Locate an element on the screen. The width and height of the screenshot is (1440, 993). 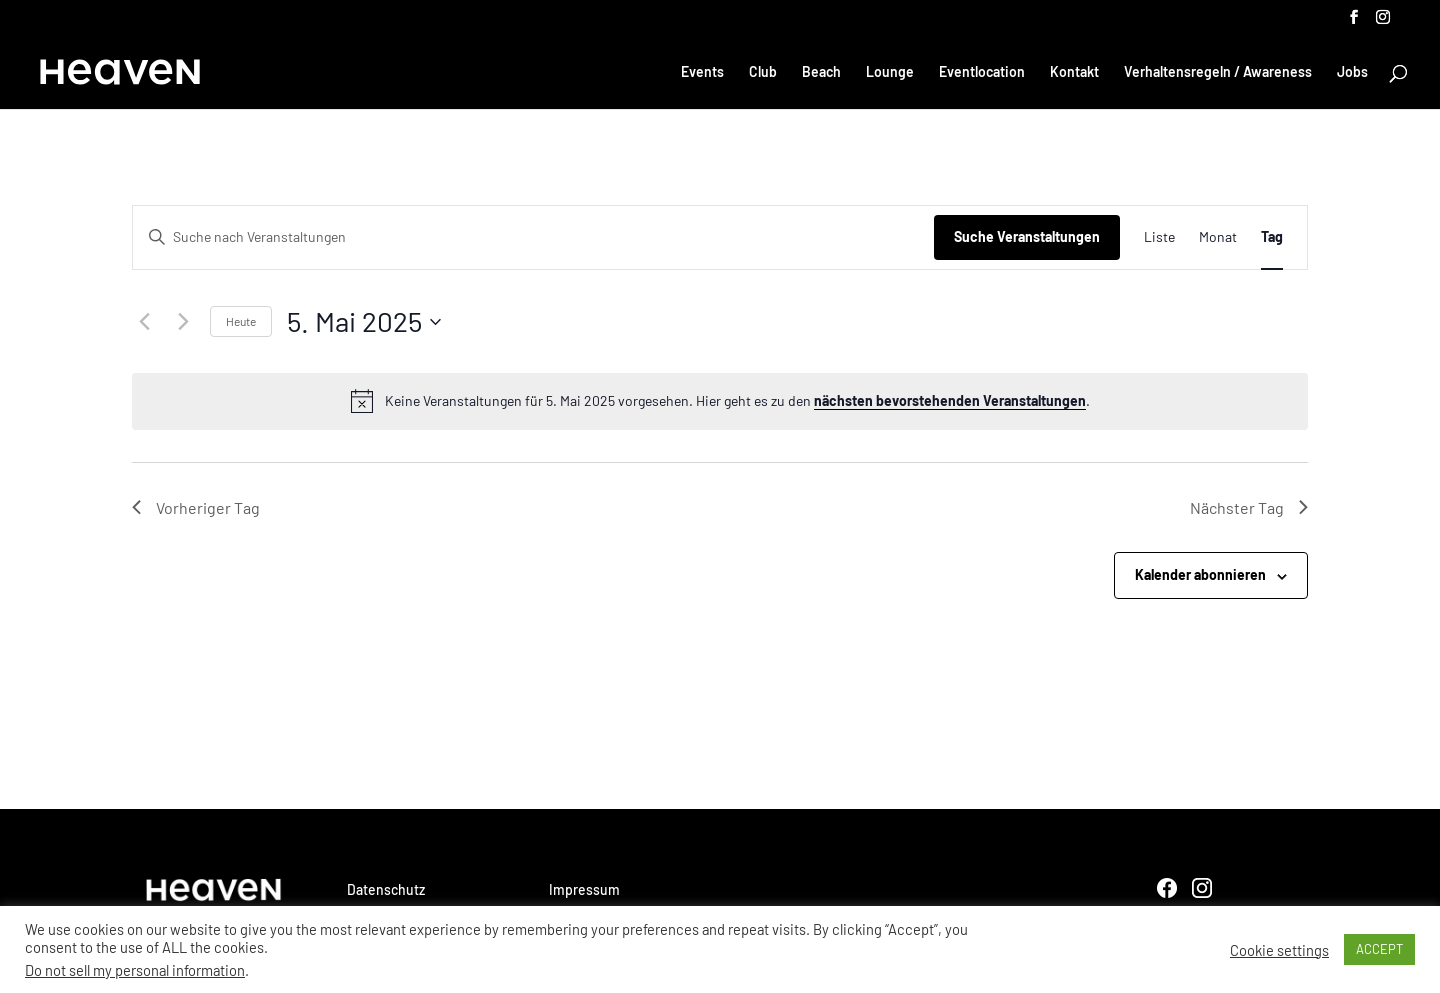
Datenschutz is located at coordinates (386, 889).